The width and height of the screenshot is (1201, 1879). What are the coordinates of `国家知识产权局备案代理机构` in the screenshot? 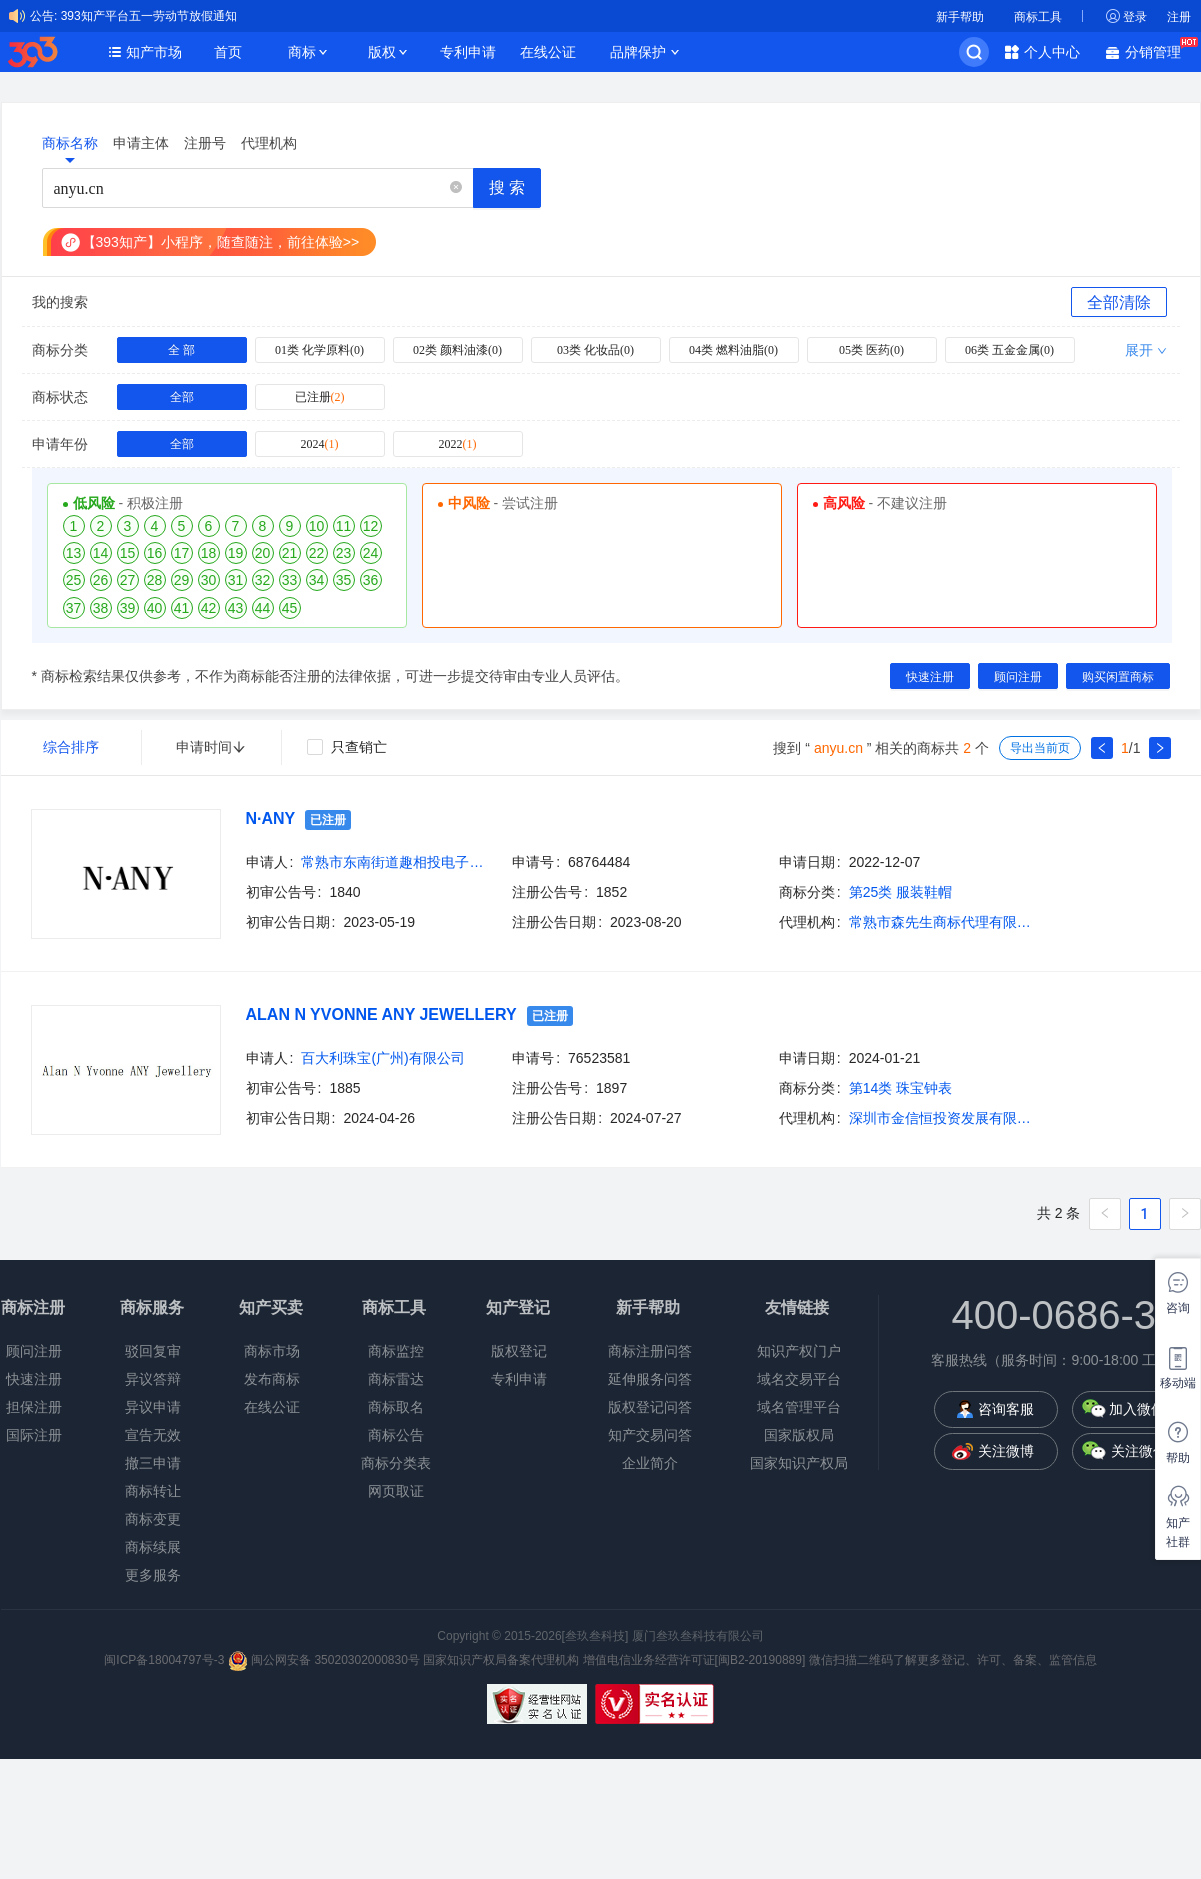 It's located at (501, 1660).